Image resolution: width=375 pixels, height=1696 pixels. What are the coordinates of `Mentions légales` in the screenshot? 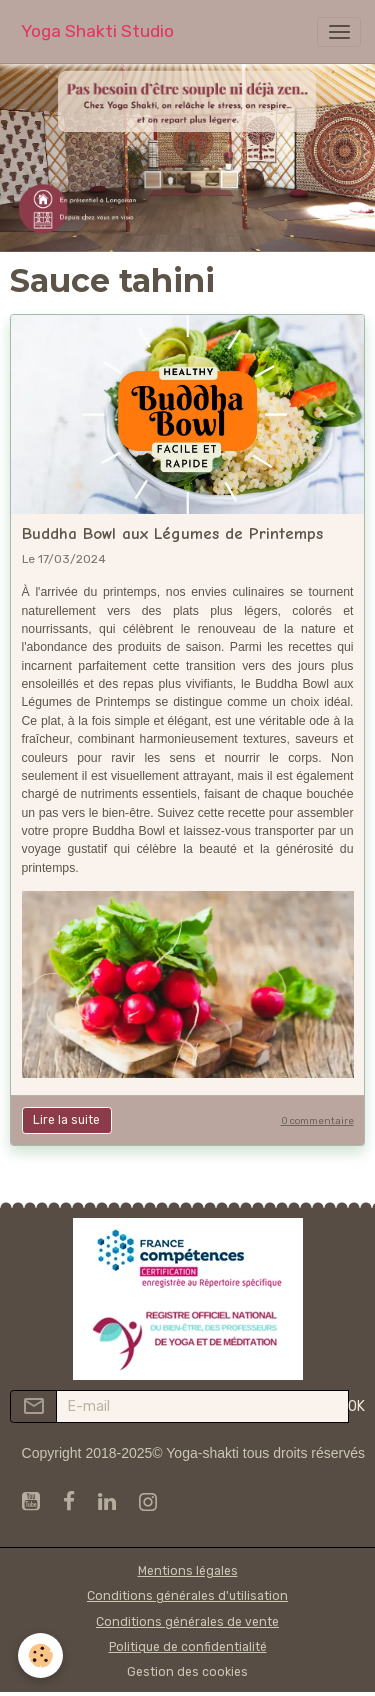 It's located at (188, 1571).